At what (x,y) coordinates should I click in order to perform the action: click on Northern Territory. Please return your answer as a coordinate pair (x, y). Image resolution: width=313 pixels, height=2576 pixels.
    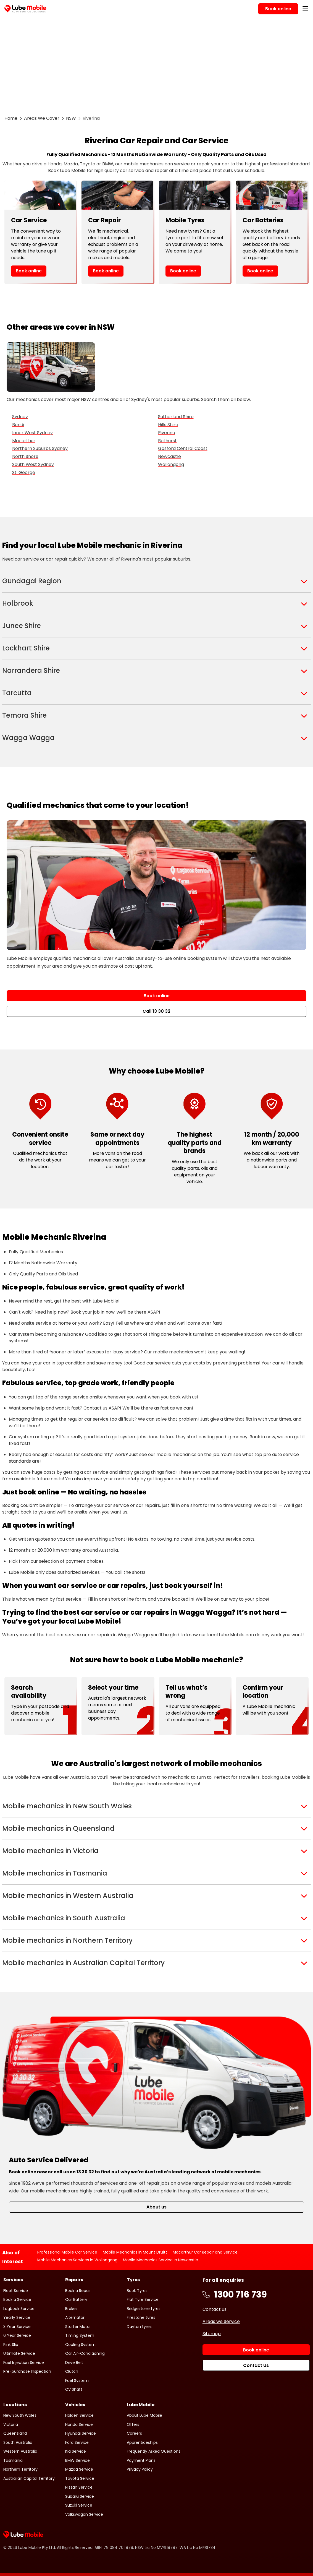
    Looking at the image, I should click on (20, 2469).